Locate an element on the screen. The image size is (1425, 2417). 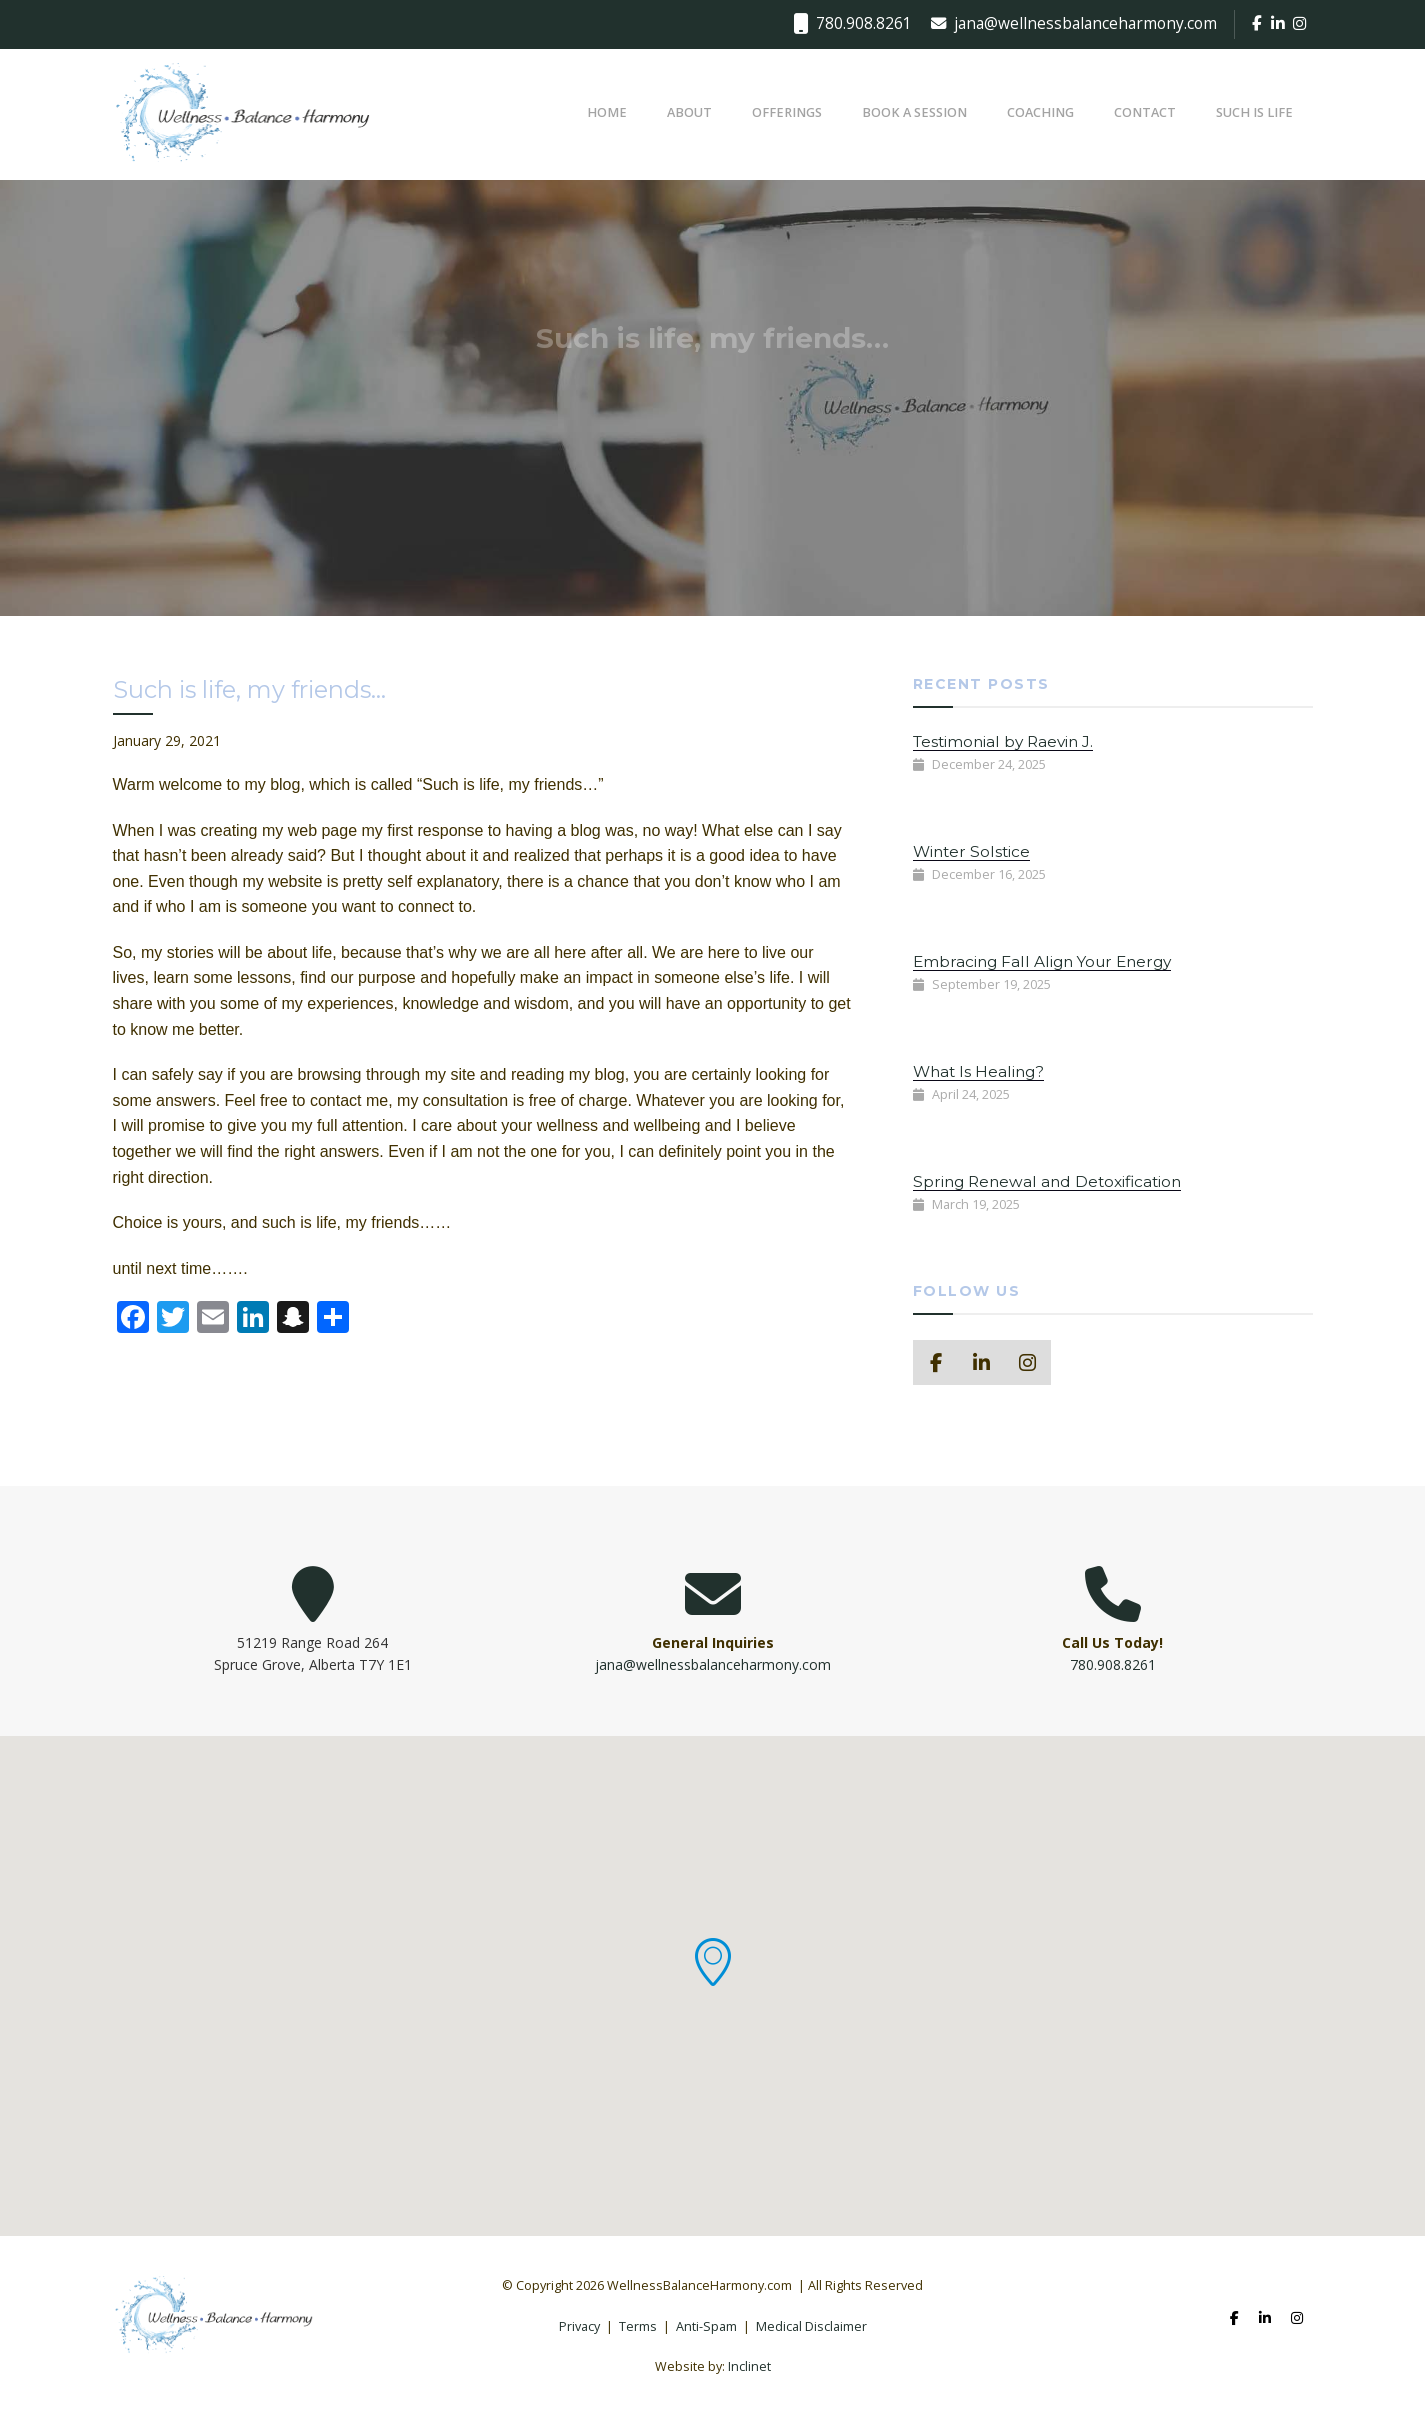
About is located at coordinates (689, 112).